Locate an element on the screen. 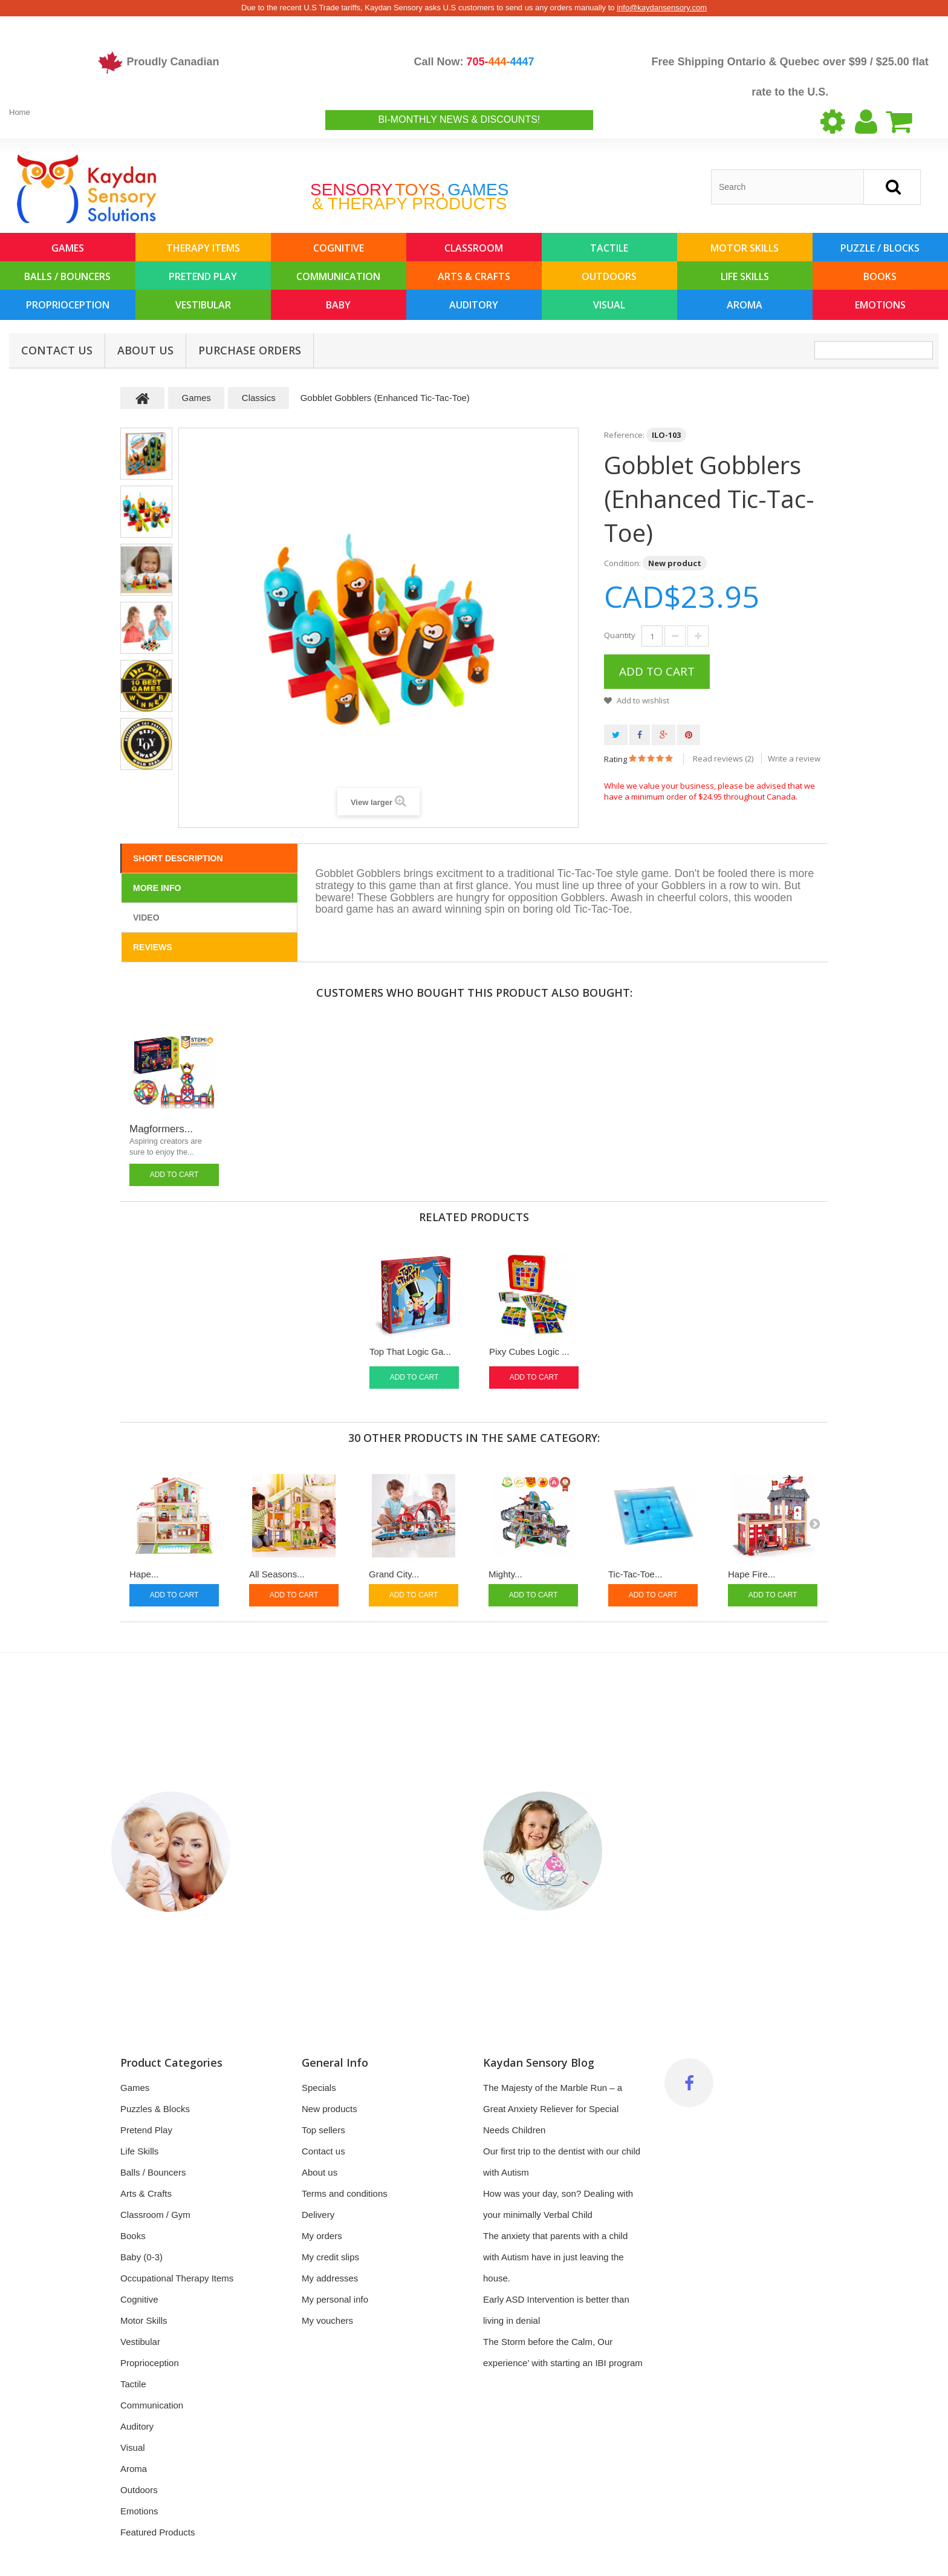 The height and width of the screenshot is (2576, 948). Kaydan Sensory Blog is located at coordinates (538, 2062).